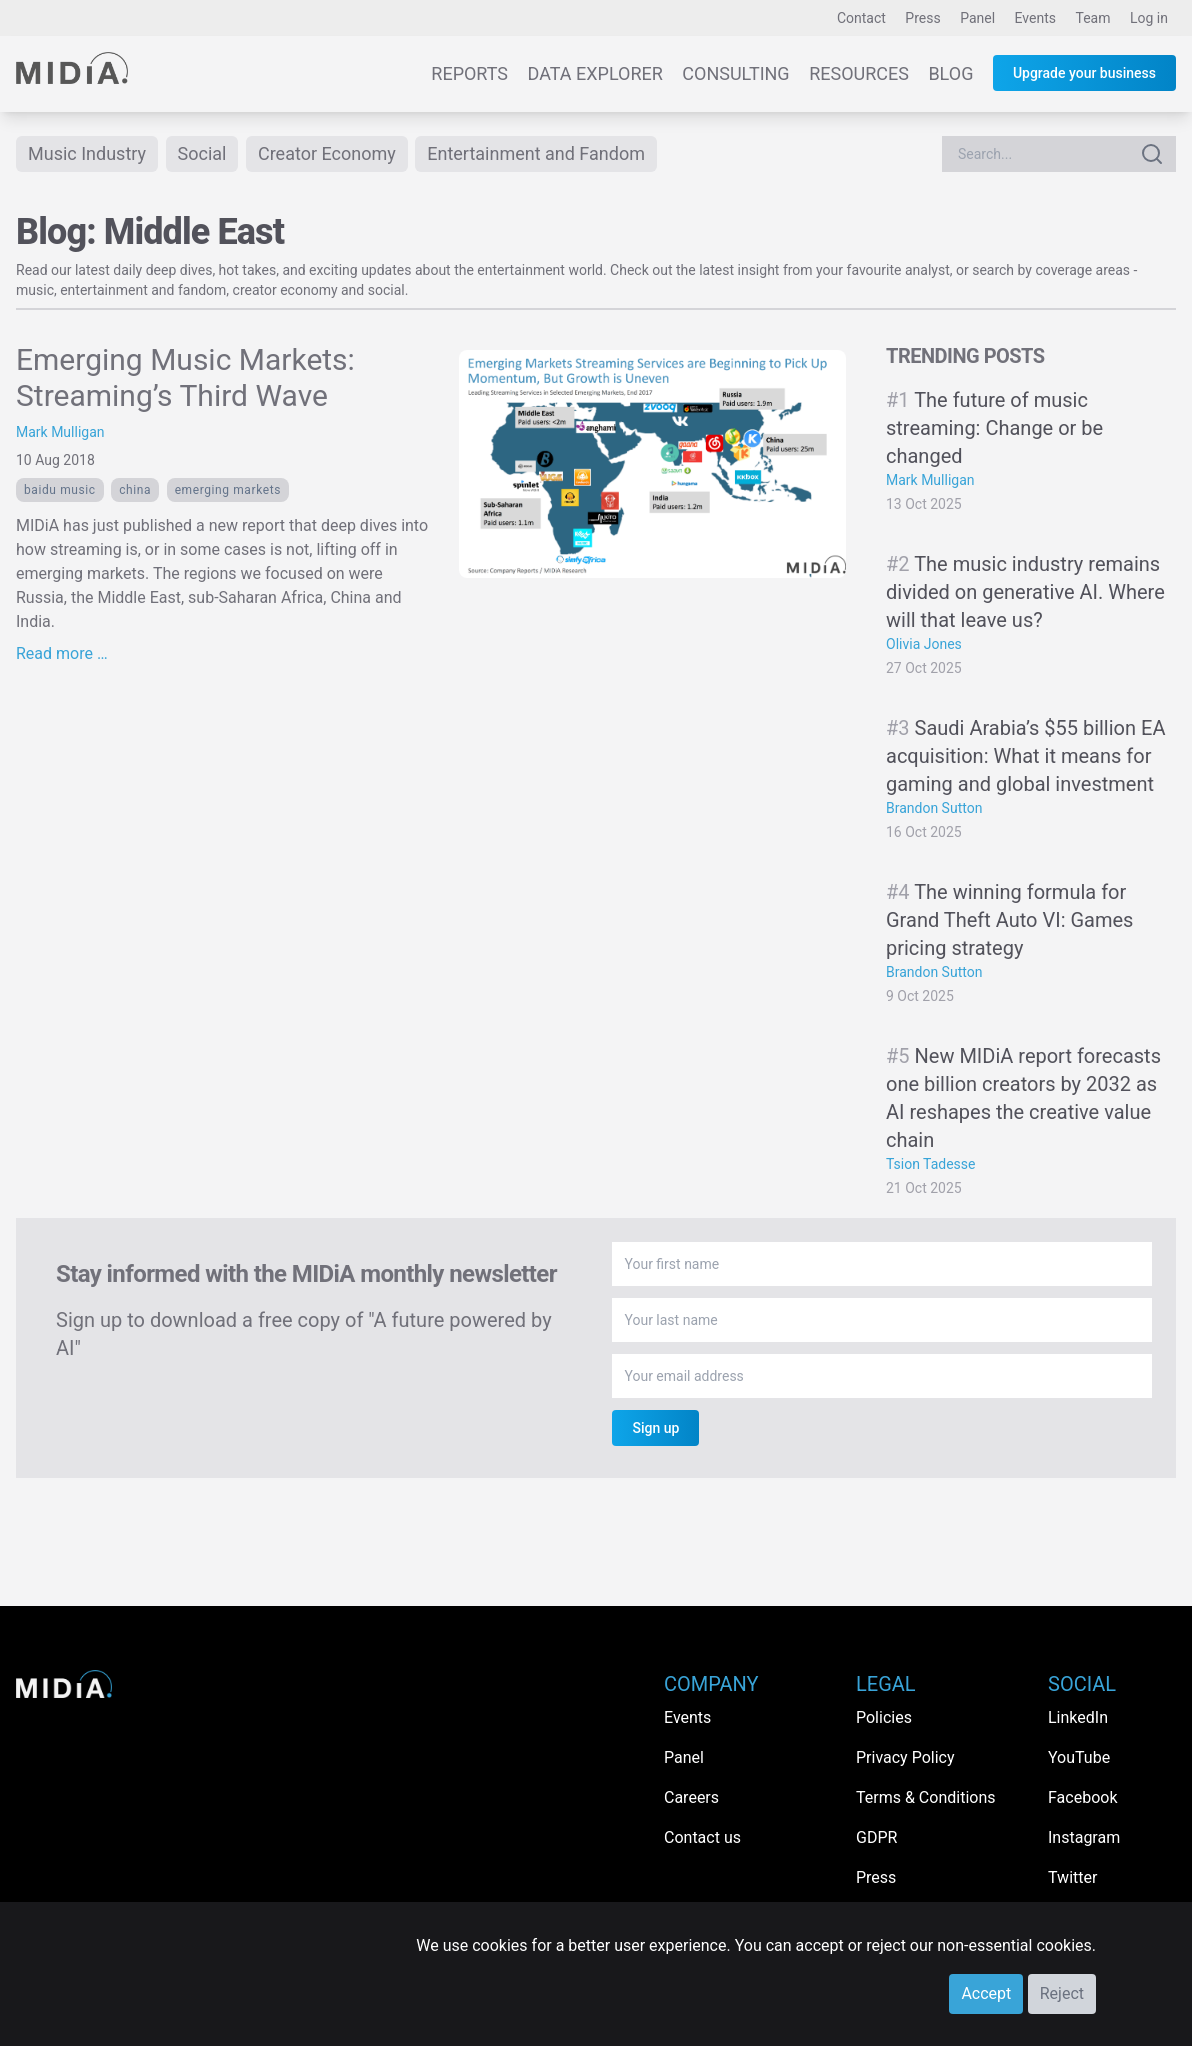 Image resolution: width=1192 pixels, height=2046 pixels. Describe the element at coordinates (60, 490) in the screenshot. I see `baidu music` at that location.